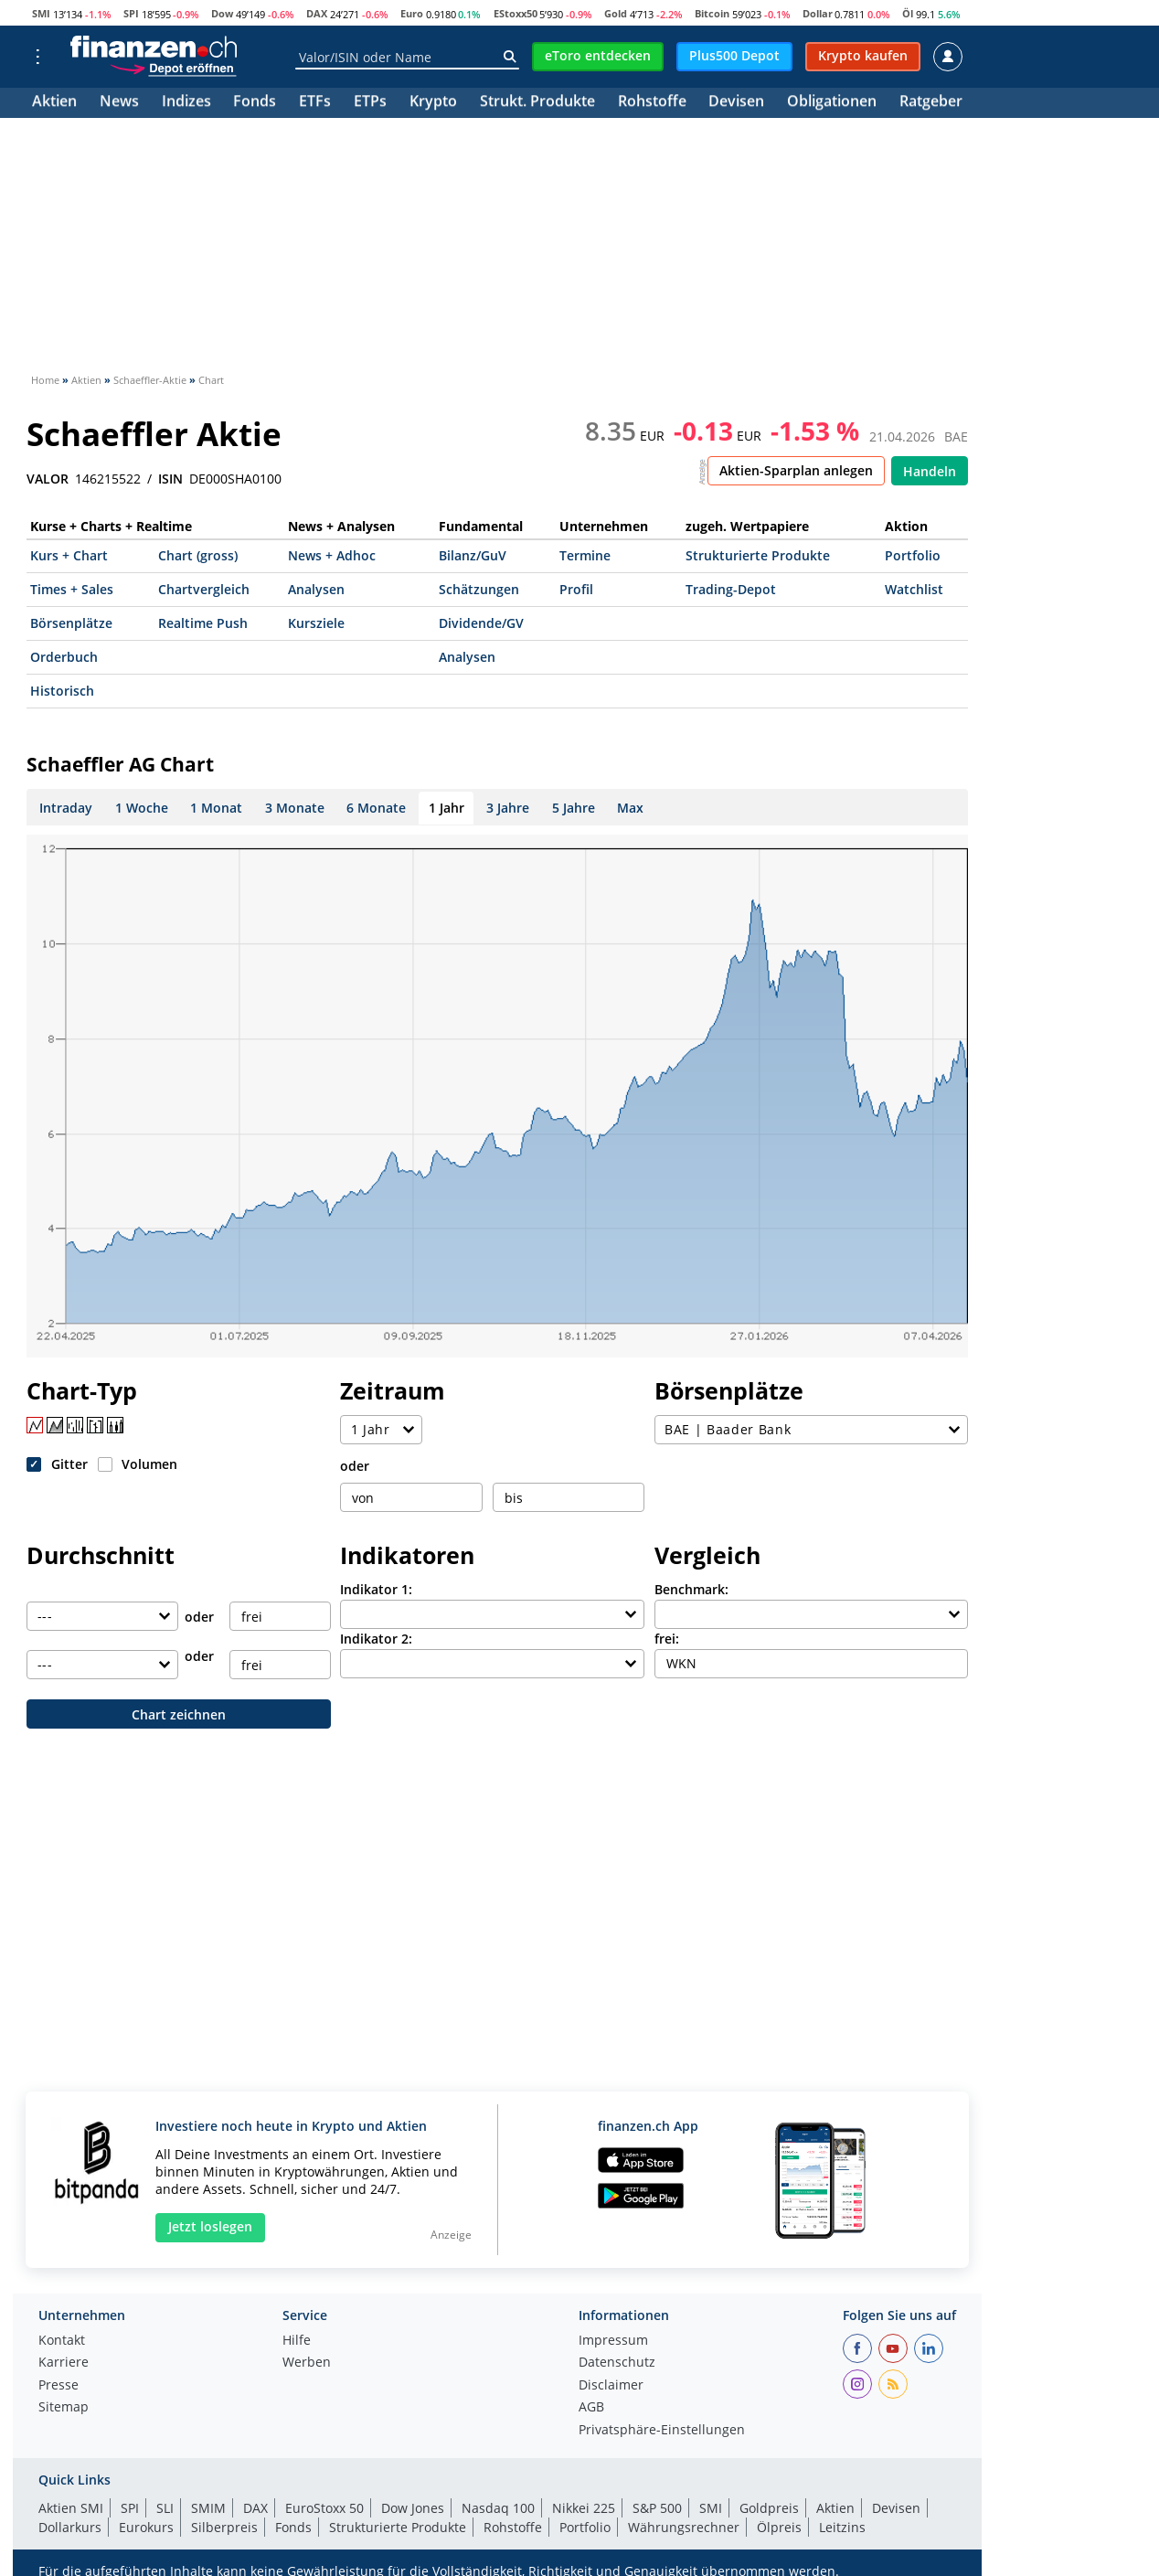 This screenshot has height=2576, width=1159. What do you see at coordinates (224, 2527) in the screenshot?
I see `Silberpreis` at bounding box center [224, 2527].